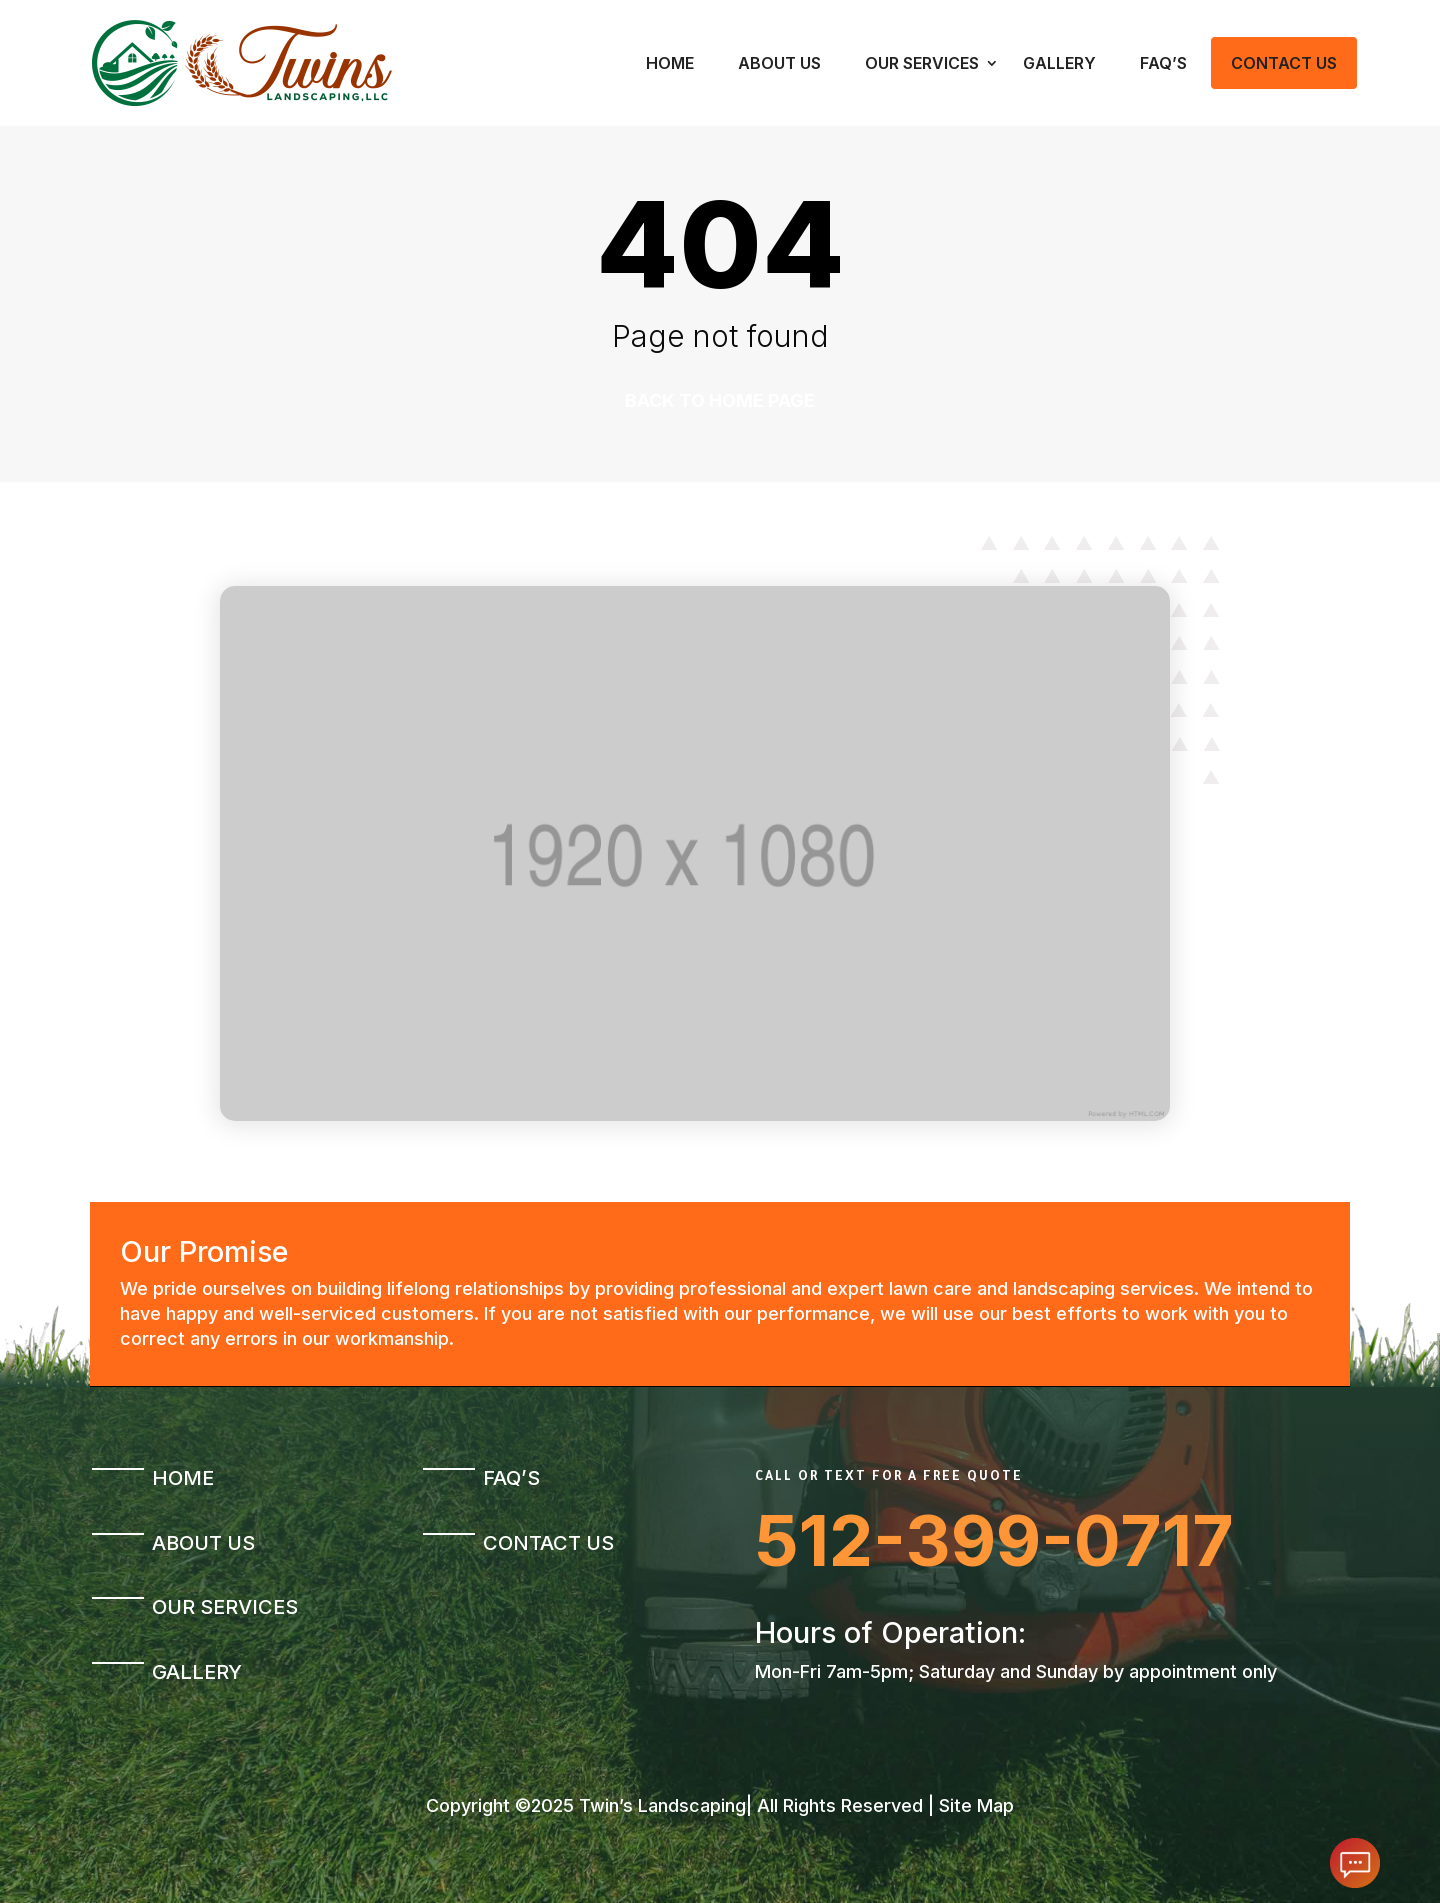 This screenshot has height=1903, width=1440. I want to click on Our Services, so click(922, 63).